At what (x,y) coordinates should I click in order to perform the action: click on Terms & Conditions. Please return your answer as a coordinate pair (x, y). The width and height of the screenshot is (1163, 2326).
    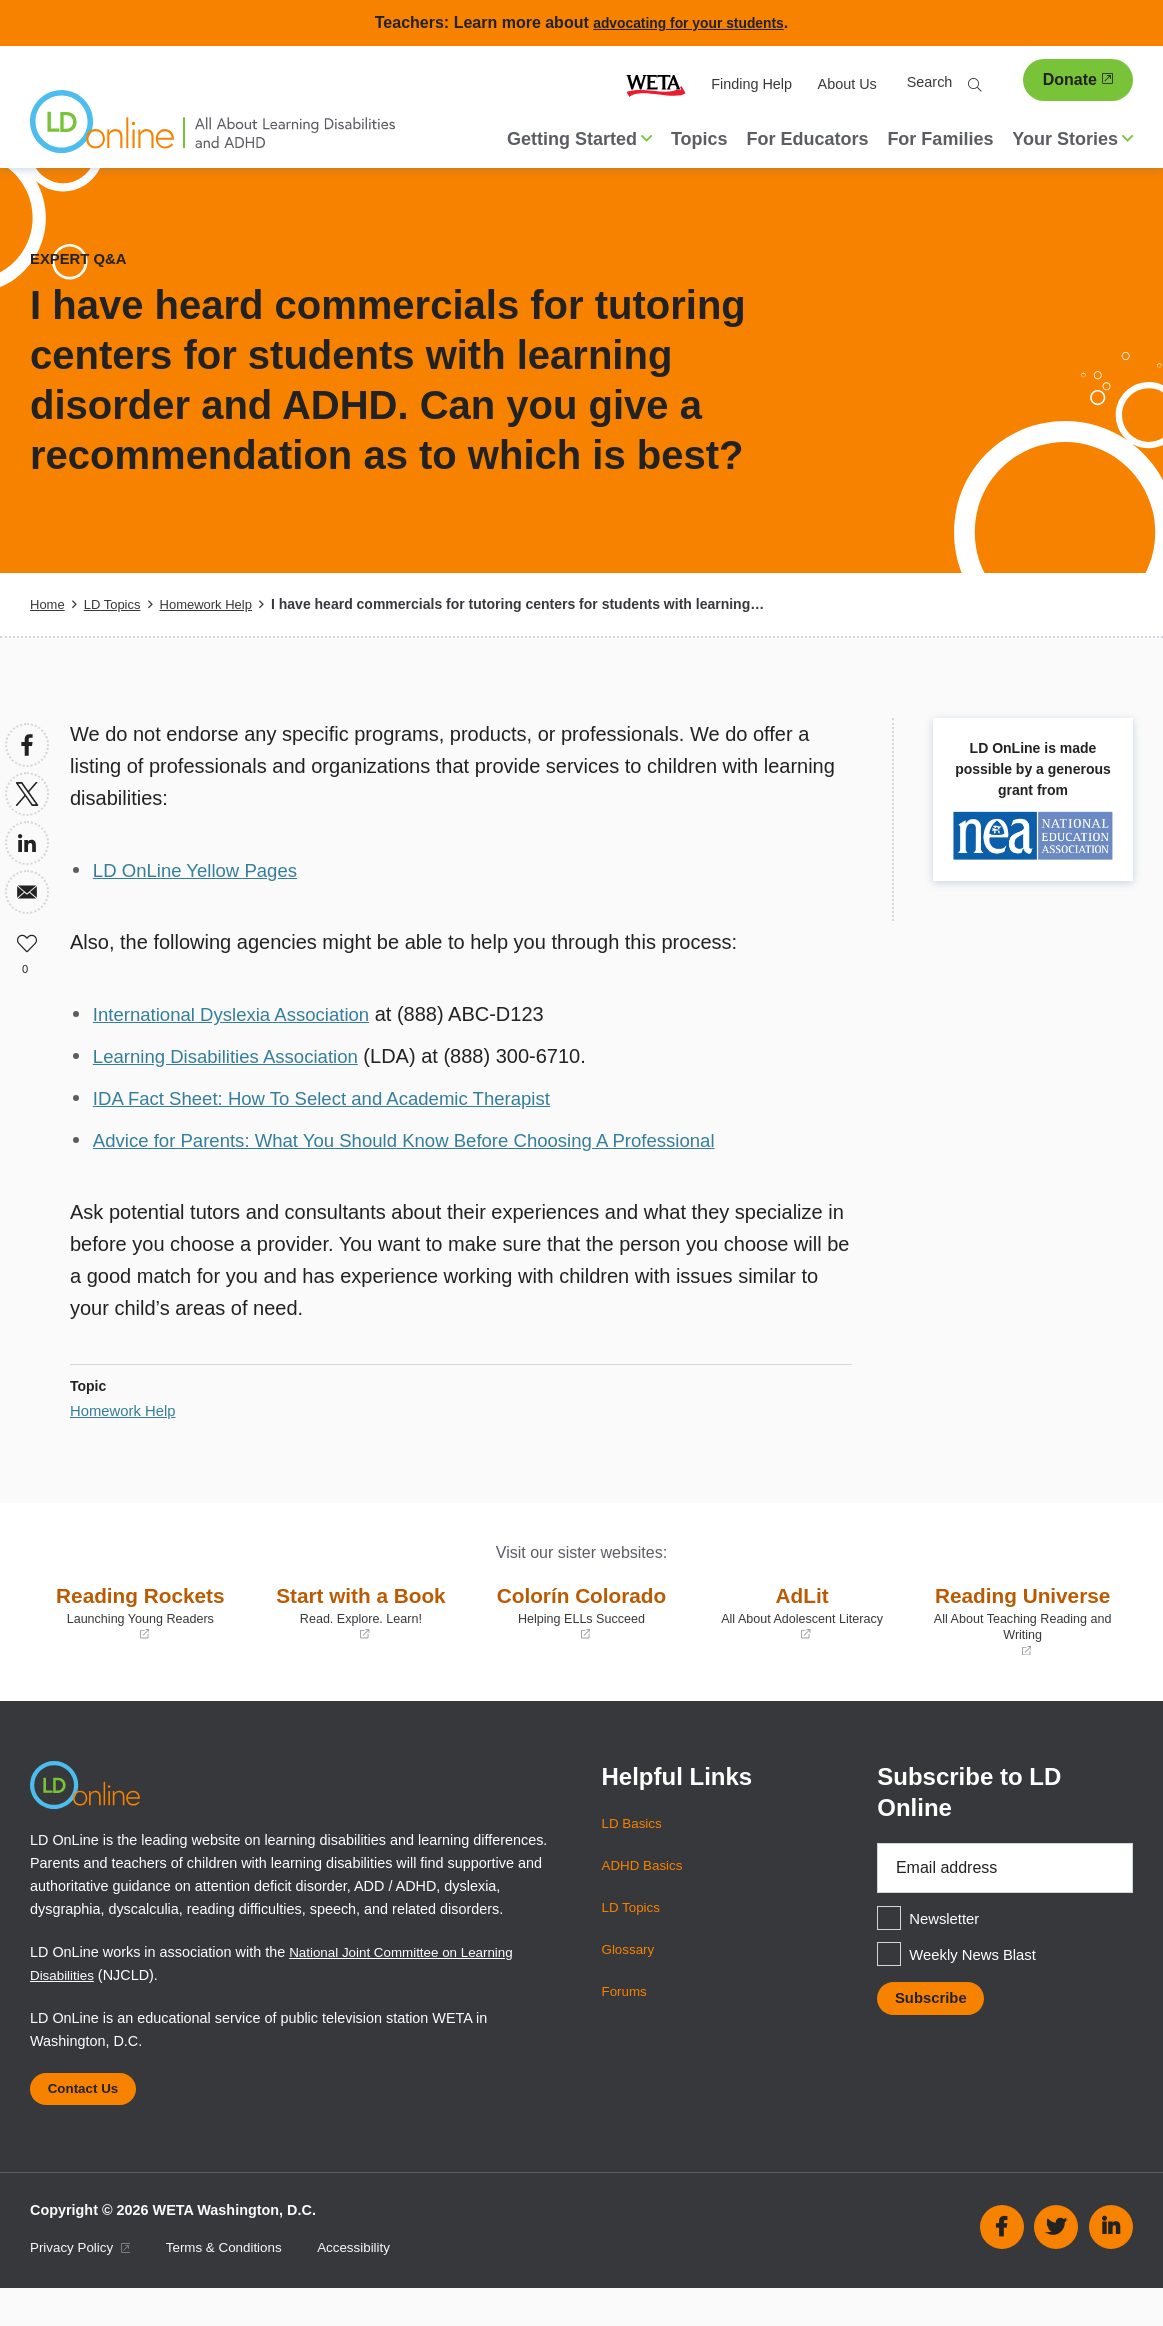
    Looking at the image, I should click on (236, 2285).